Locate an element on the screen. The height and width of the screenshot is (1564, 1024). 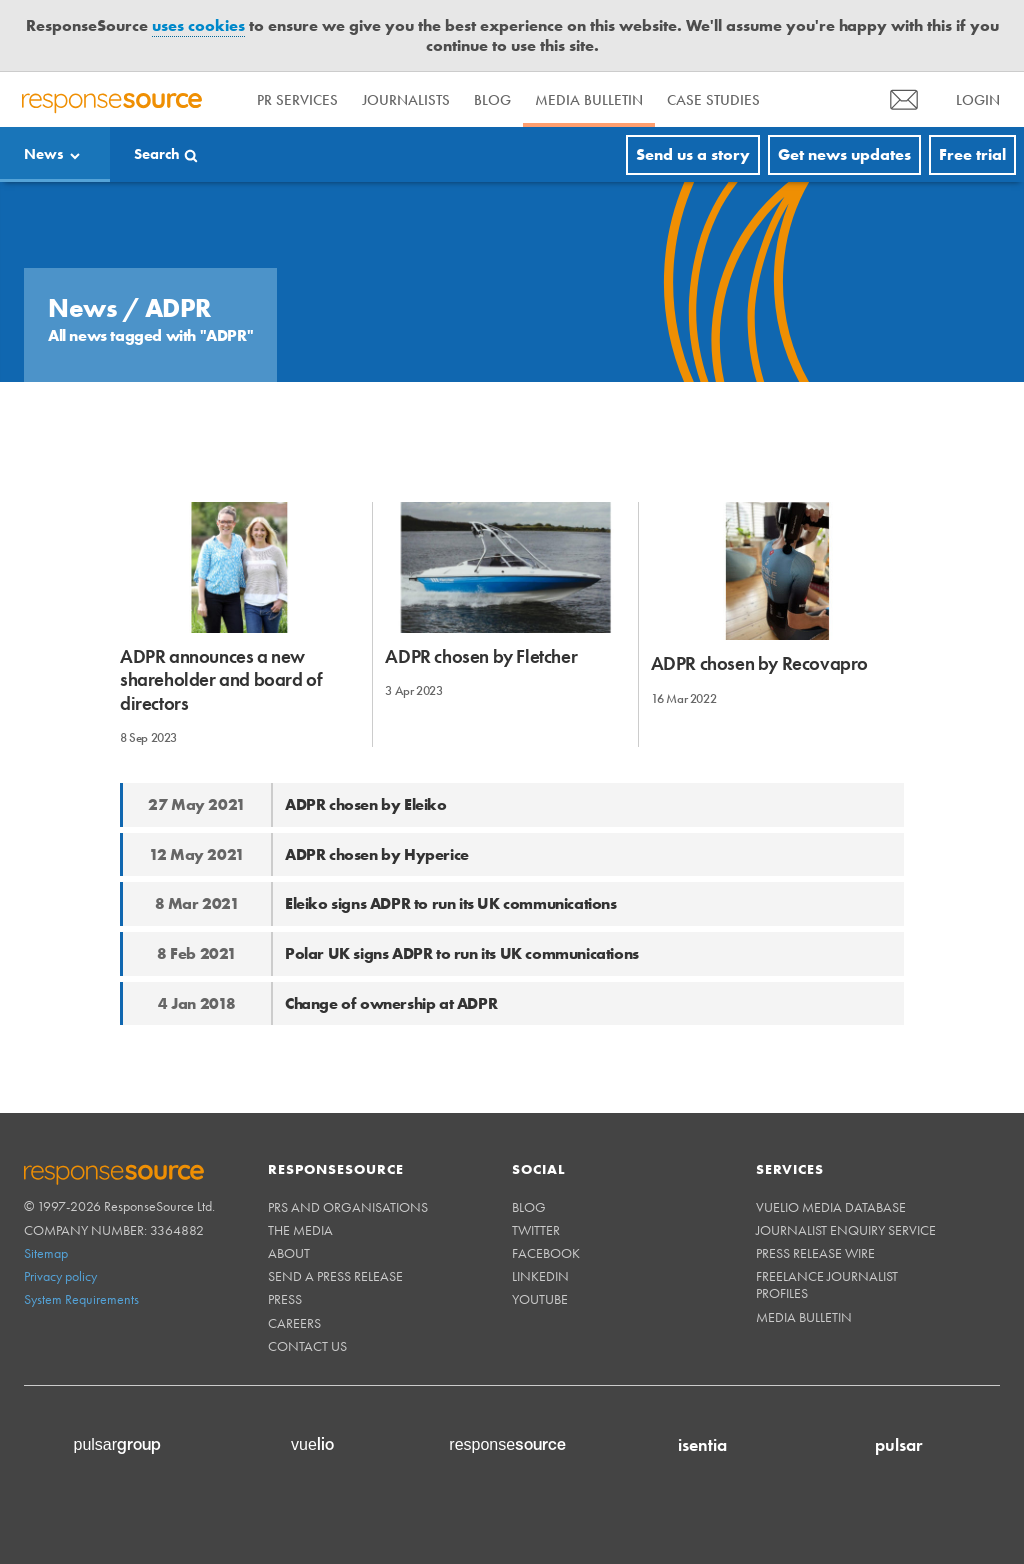
Get news updates is located at coordinates (844, 154).